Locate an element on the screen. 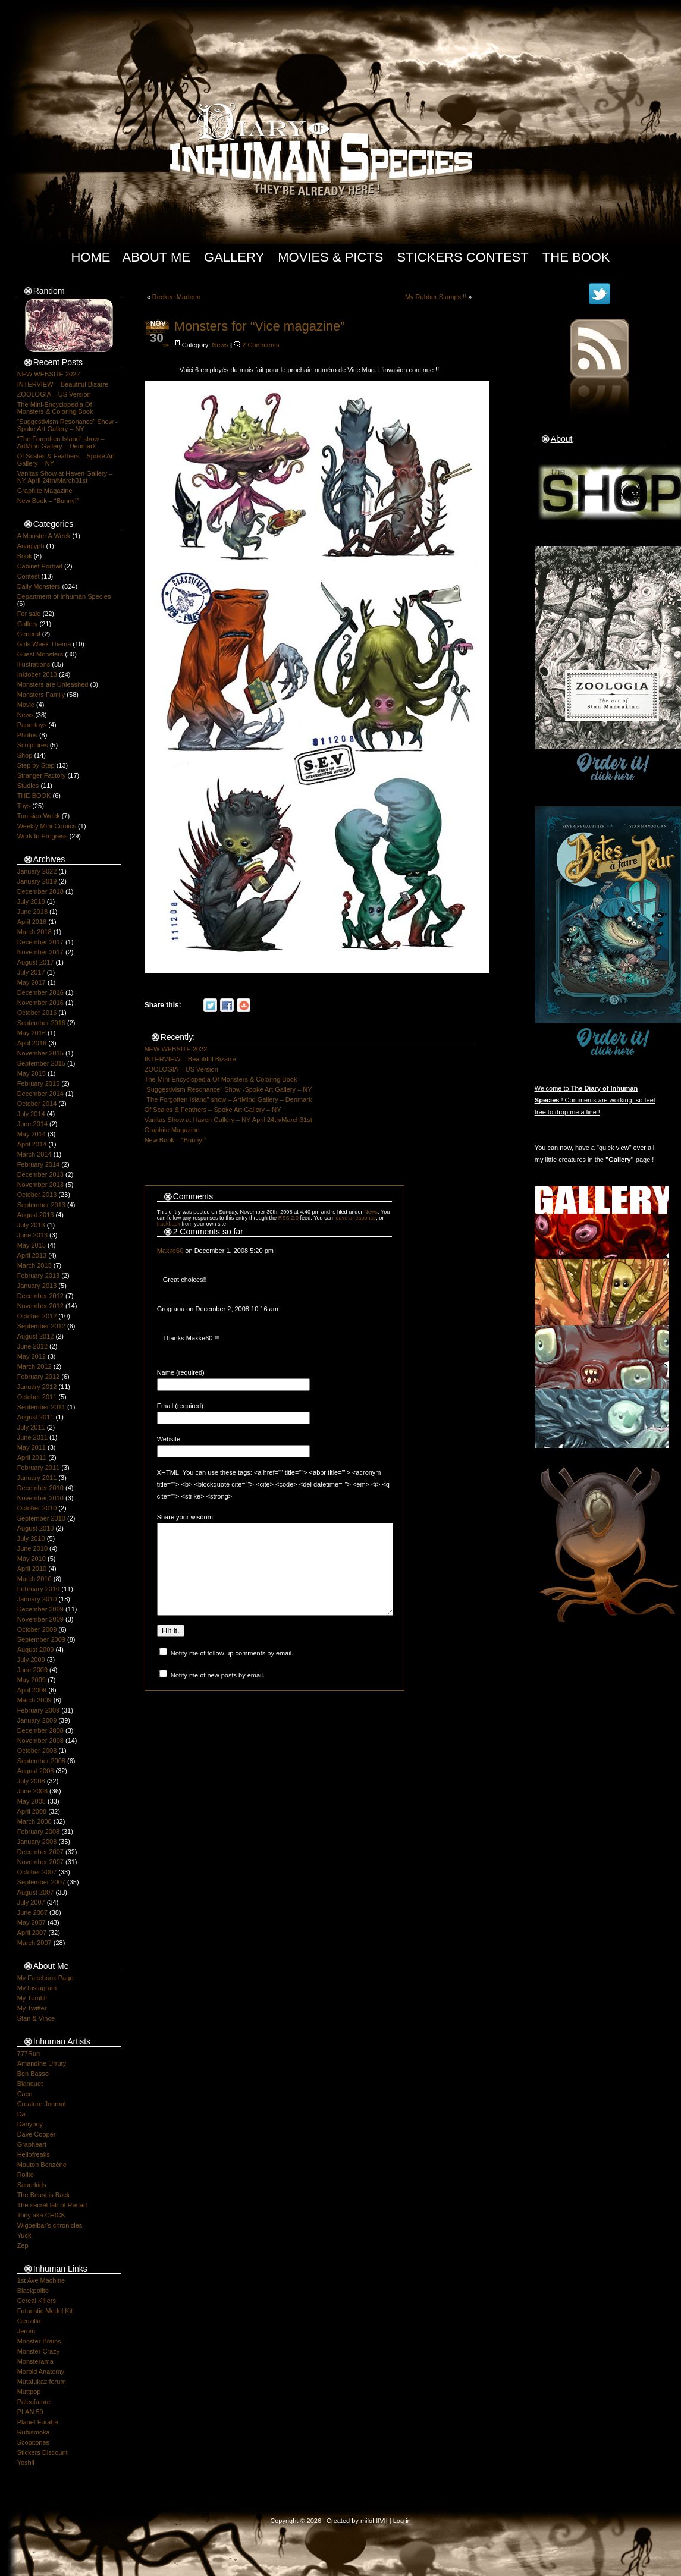 The image size is (681, 2576). December 2016 is located at coordinates (40, 992).